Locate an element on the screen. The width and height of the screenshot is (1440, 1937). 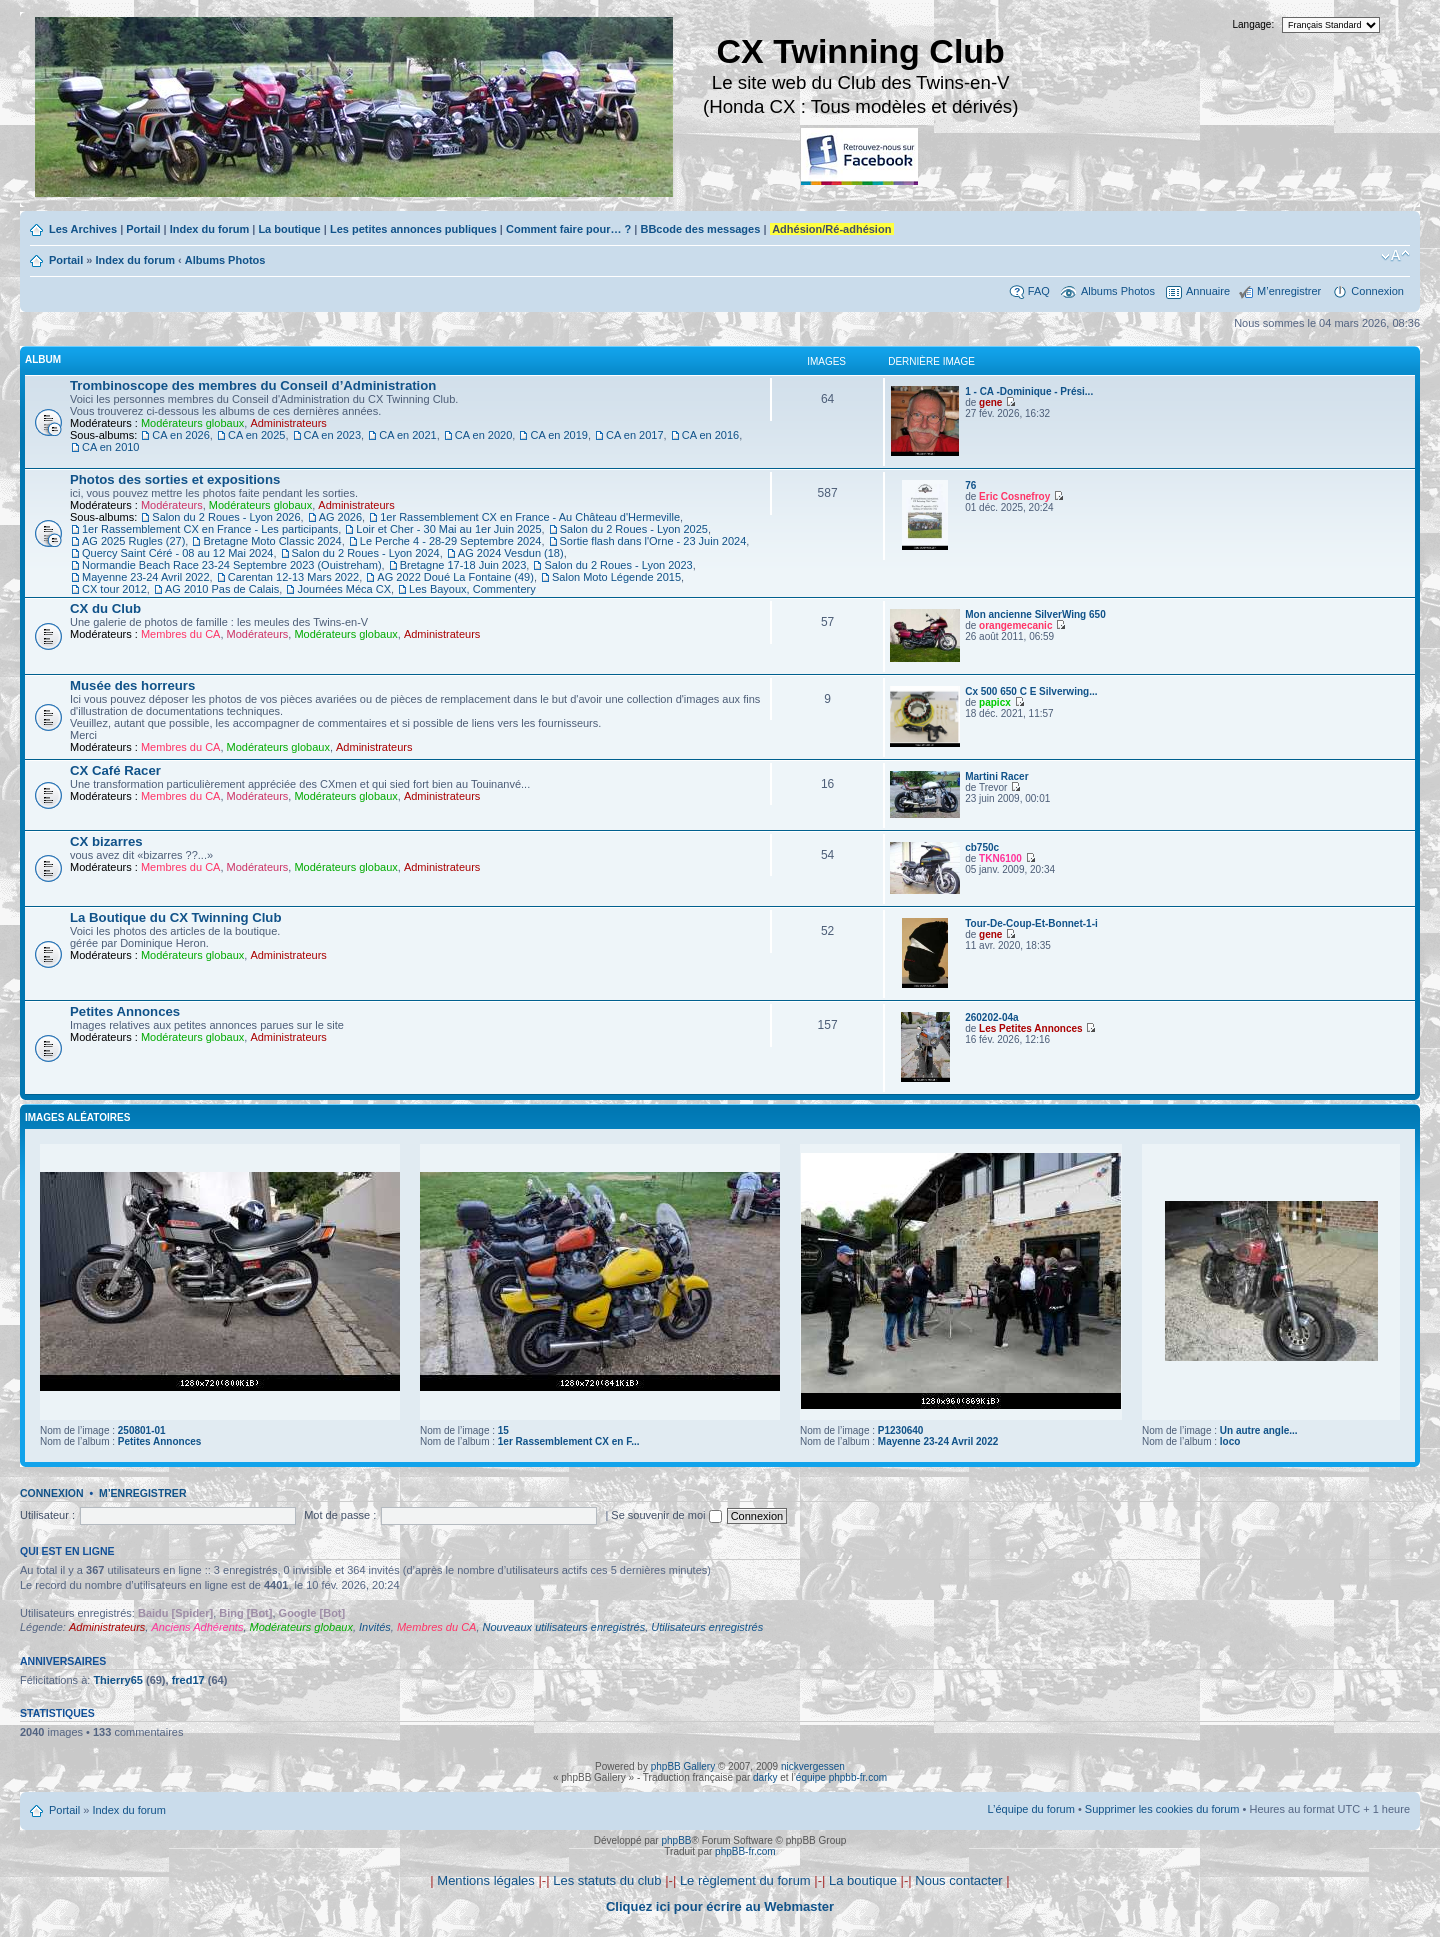
Nouveaux utilisateurs enregistrés is located at coordinates (564, 1627).